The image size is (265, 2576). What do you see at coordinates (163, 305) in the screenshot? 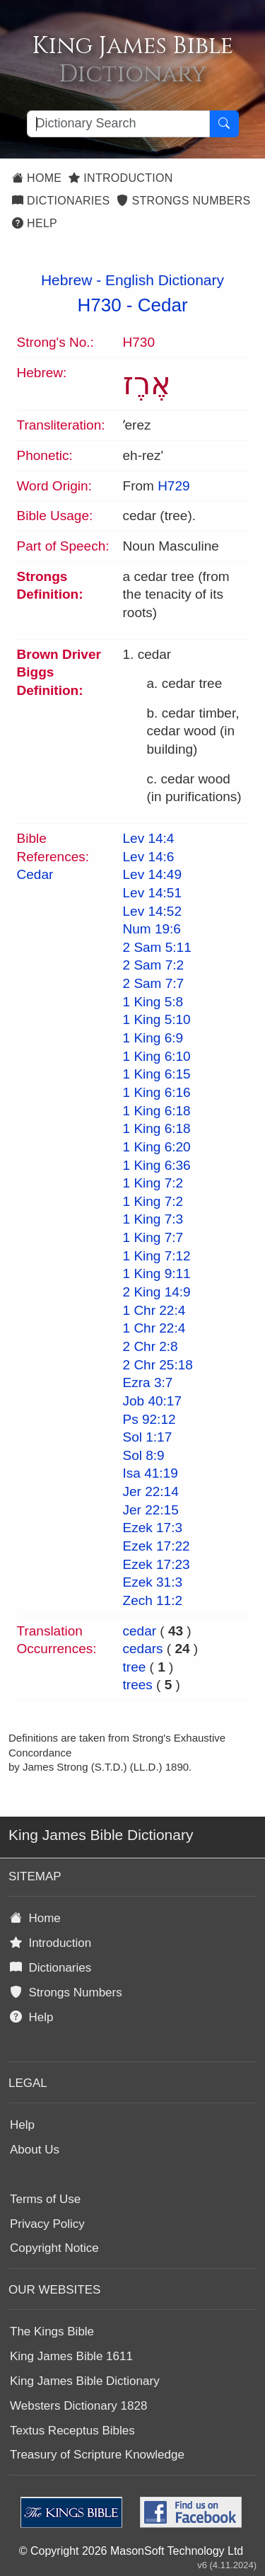
I see `Cedar` at bounding box center [163, 305].